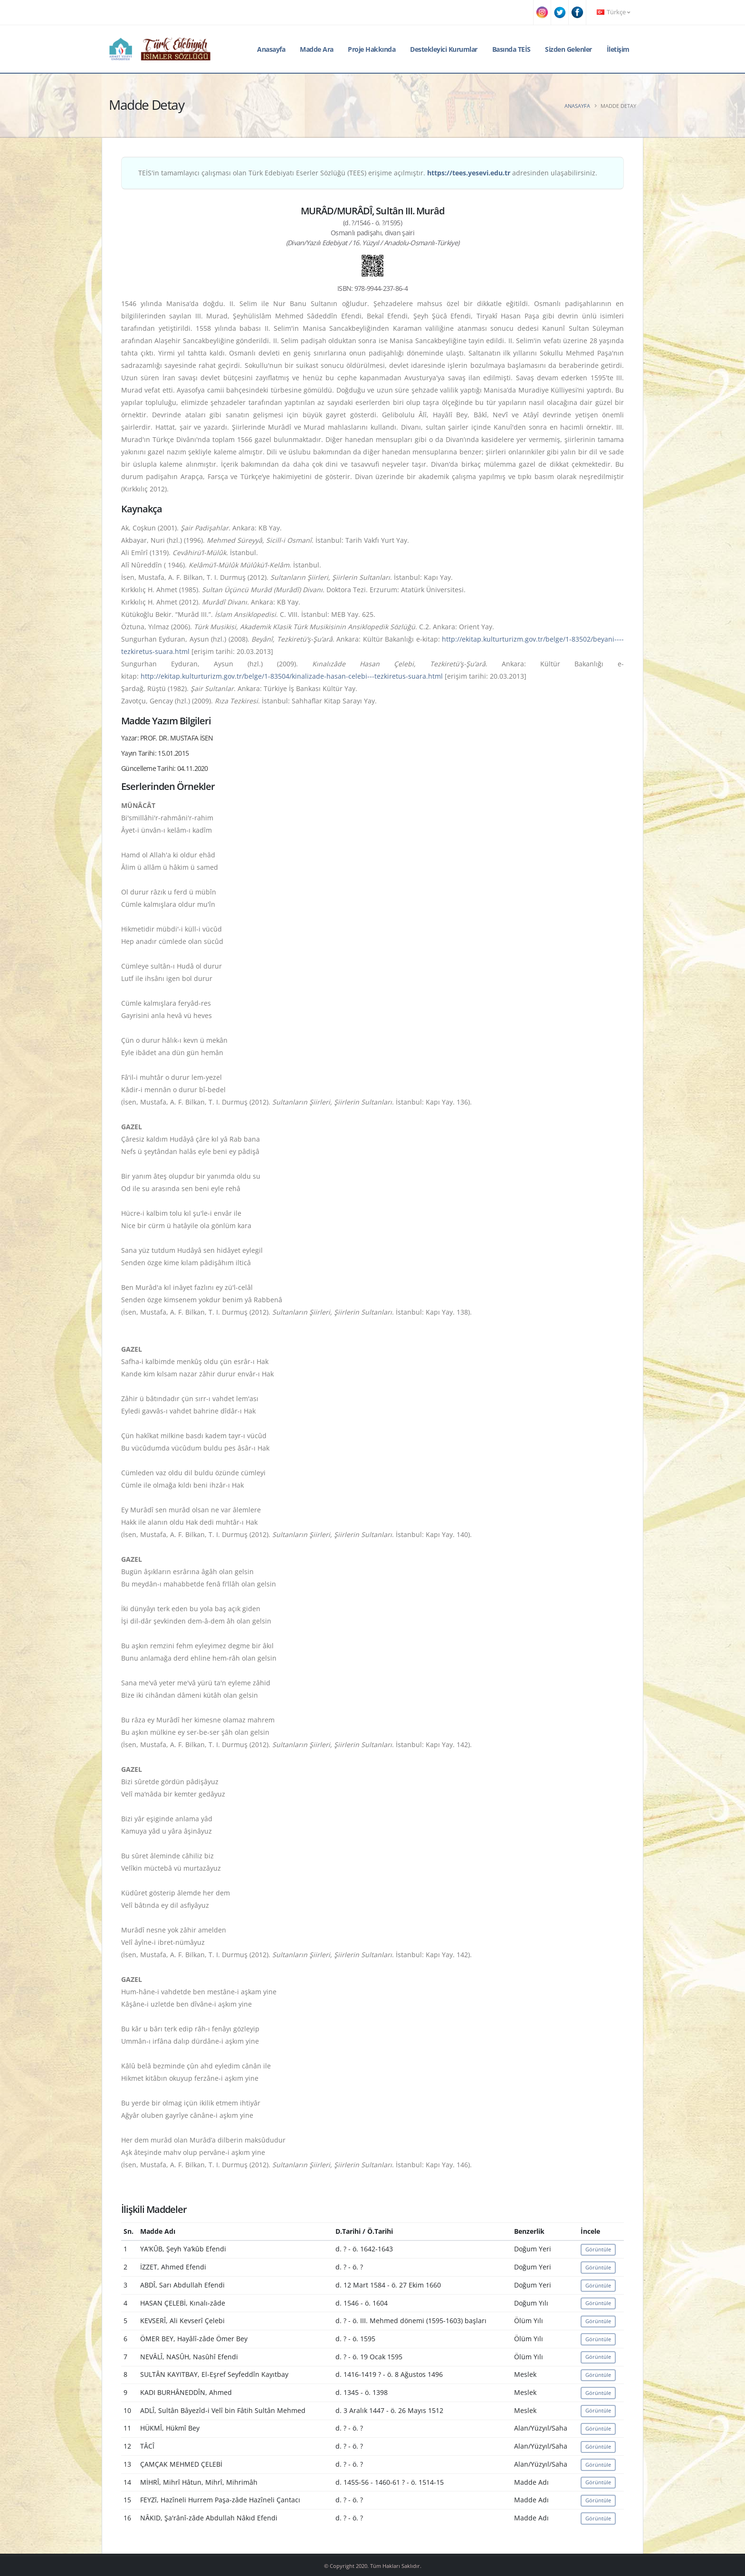 The width and height of the screenshot is (745, 2576). What do you see at coordinates (271, 49) in the screenshot?
I see `Anasayfa` at bounding box center [271, 49].